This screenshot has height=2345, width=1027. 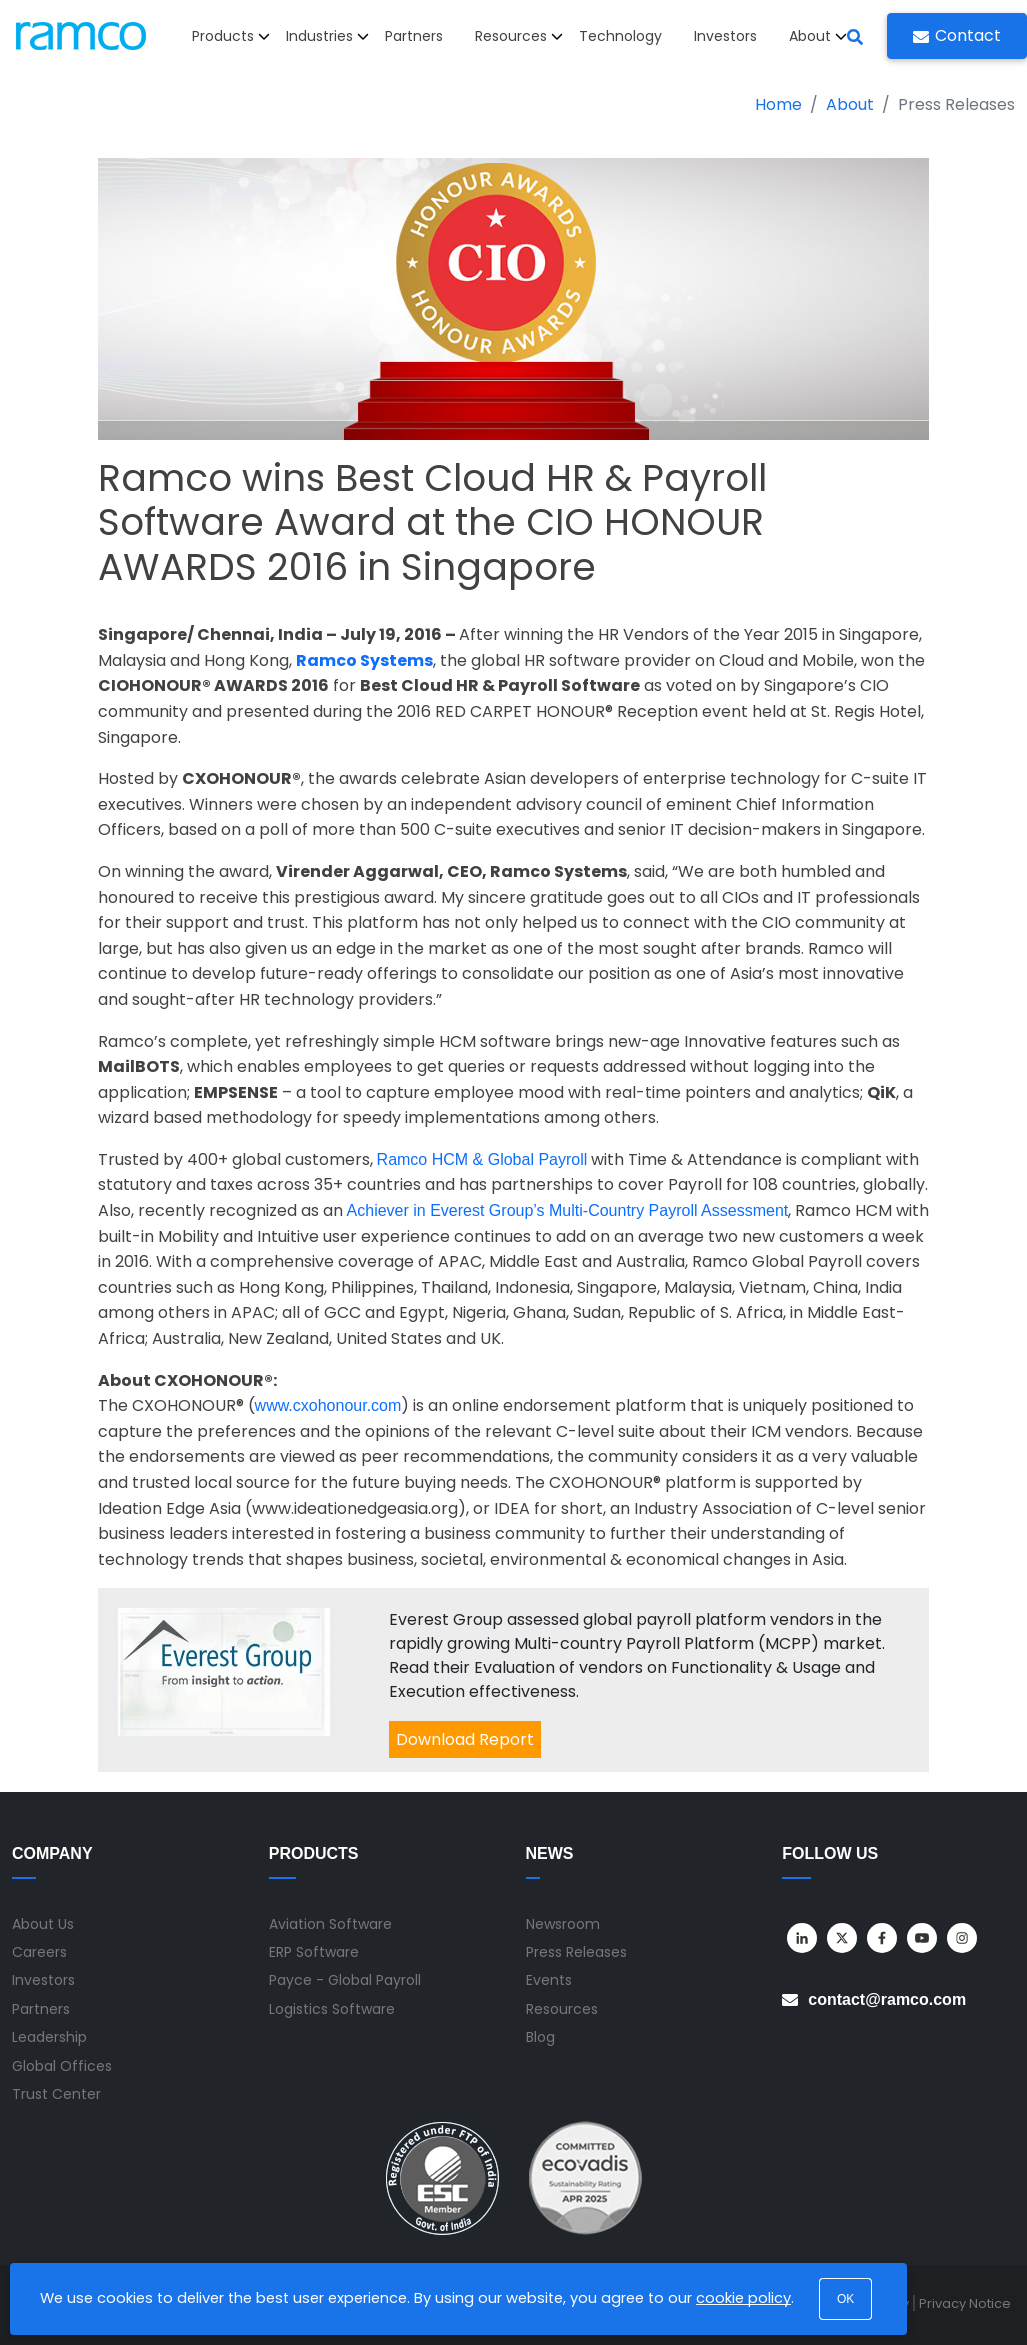 What do you see at coordinates (327, 36) in the screenshot?
I see `Industries [button]` at bounding box center [327, 36].